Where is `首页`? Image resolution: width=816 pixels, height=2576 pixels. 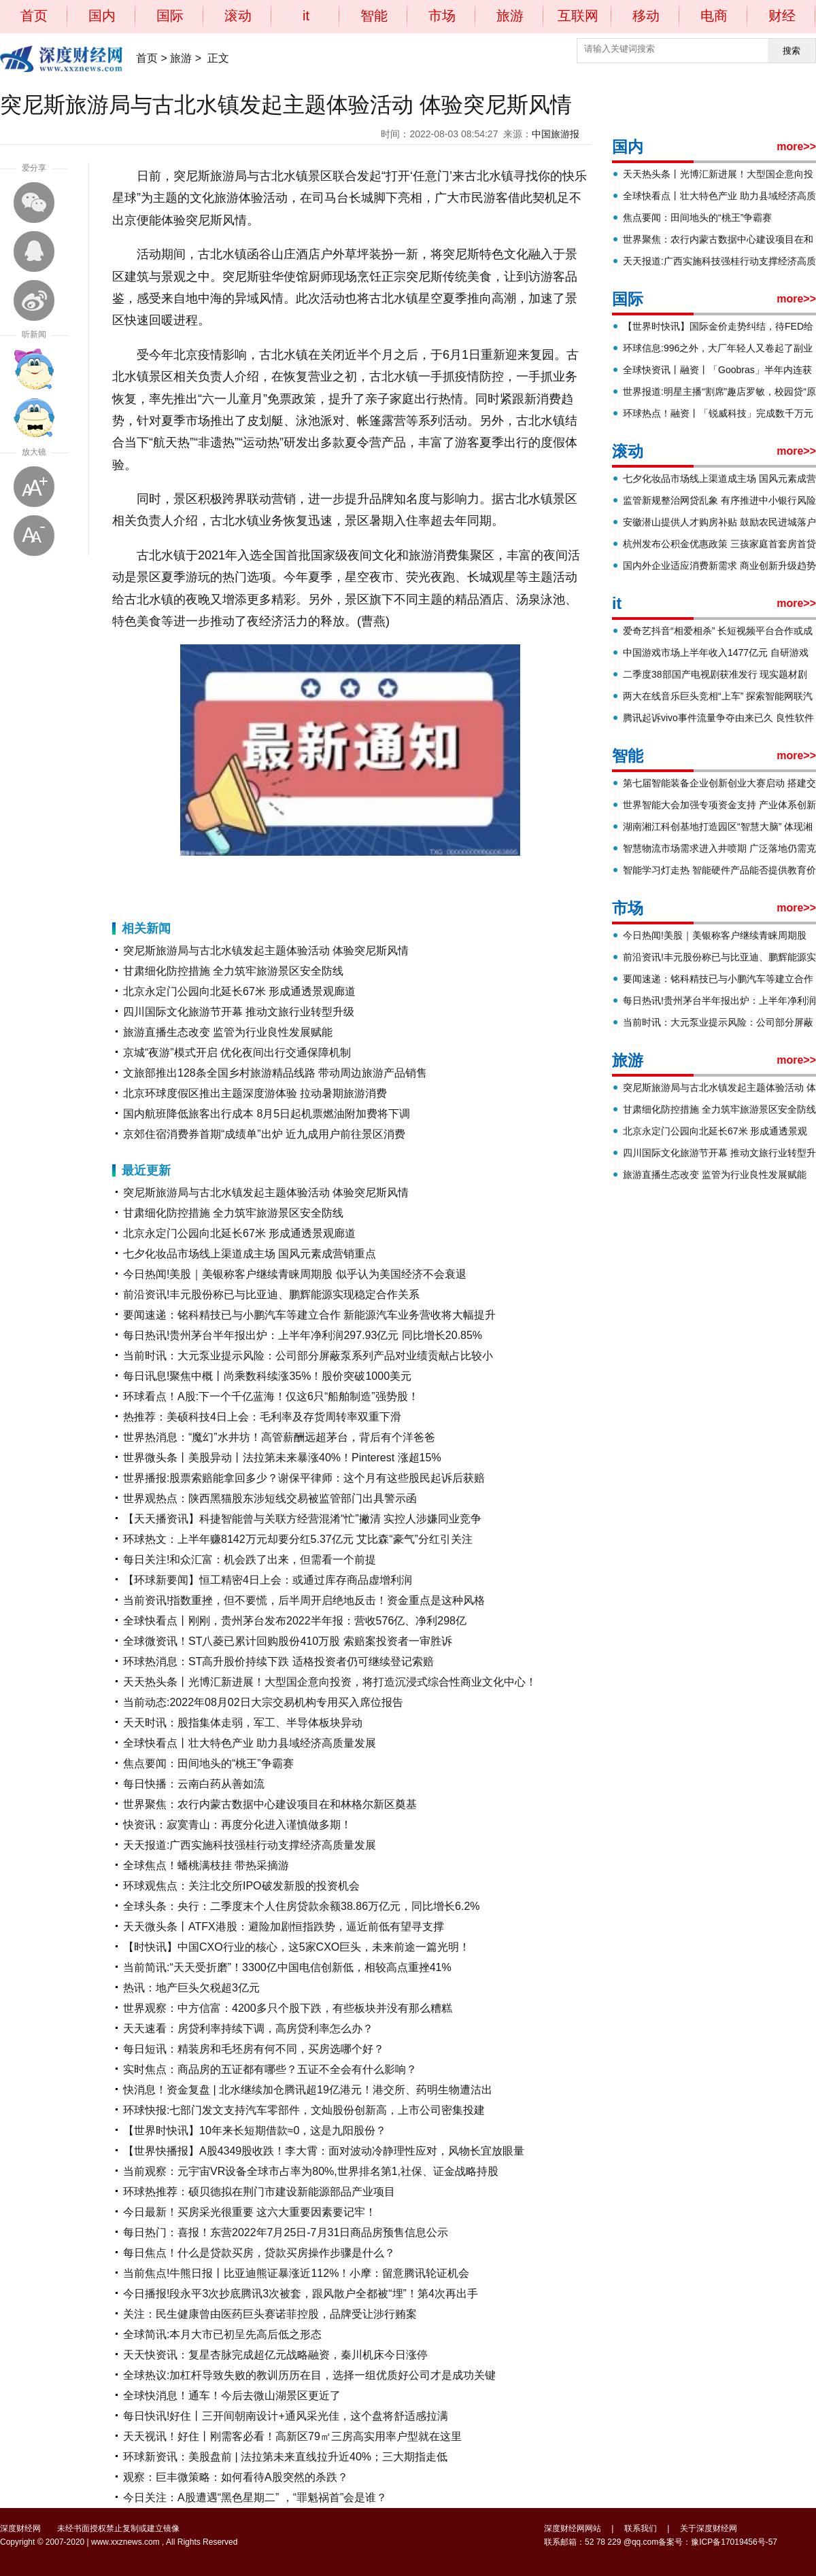
首页 is located at coordinates (34, 15).